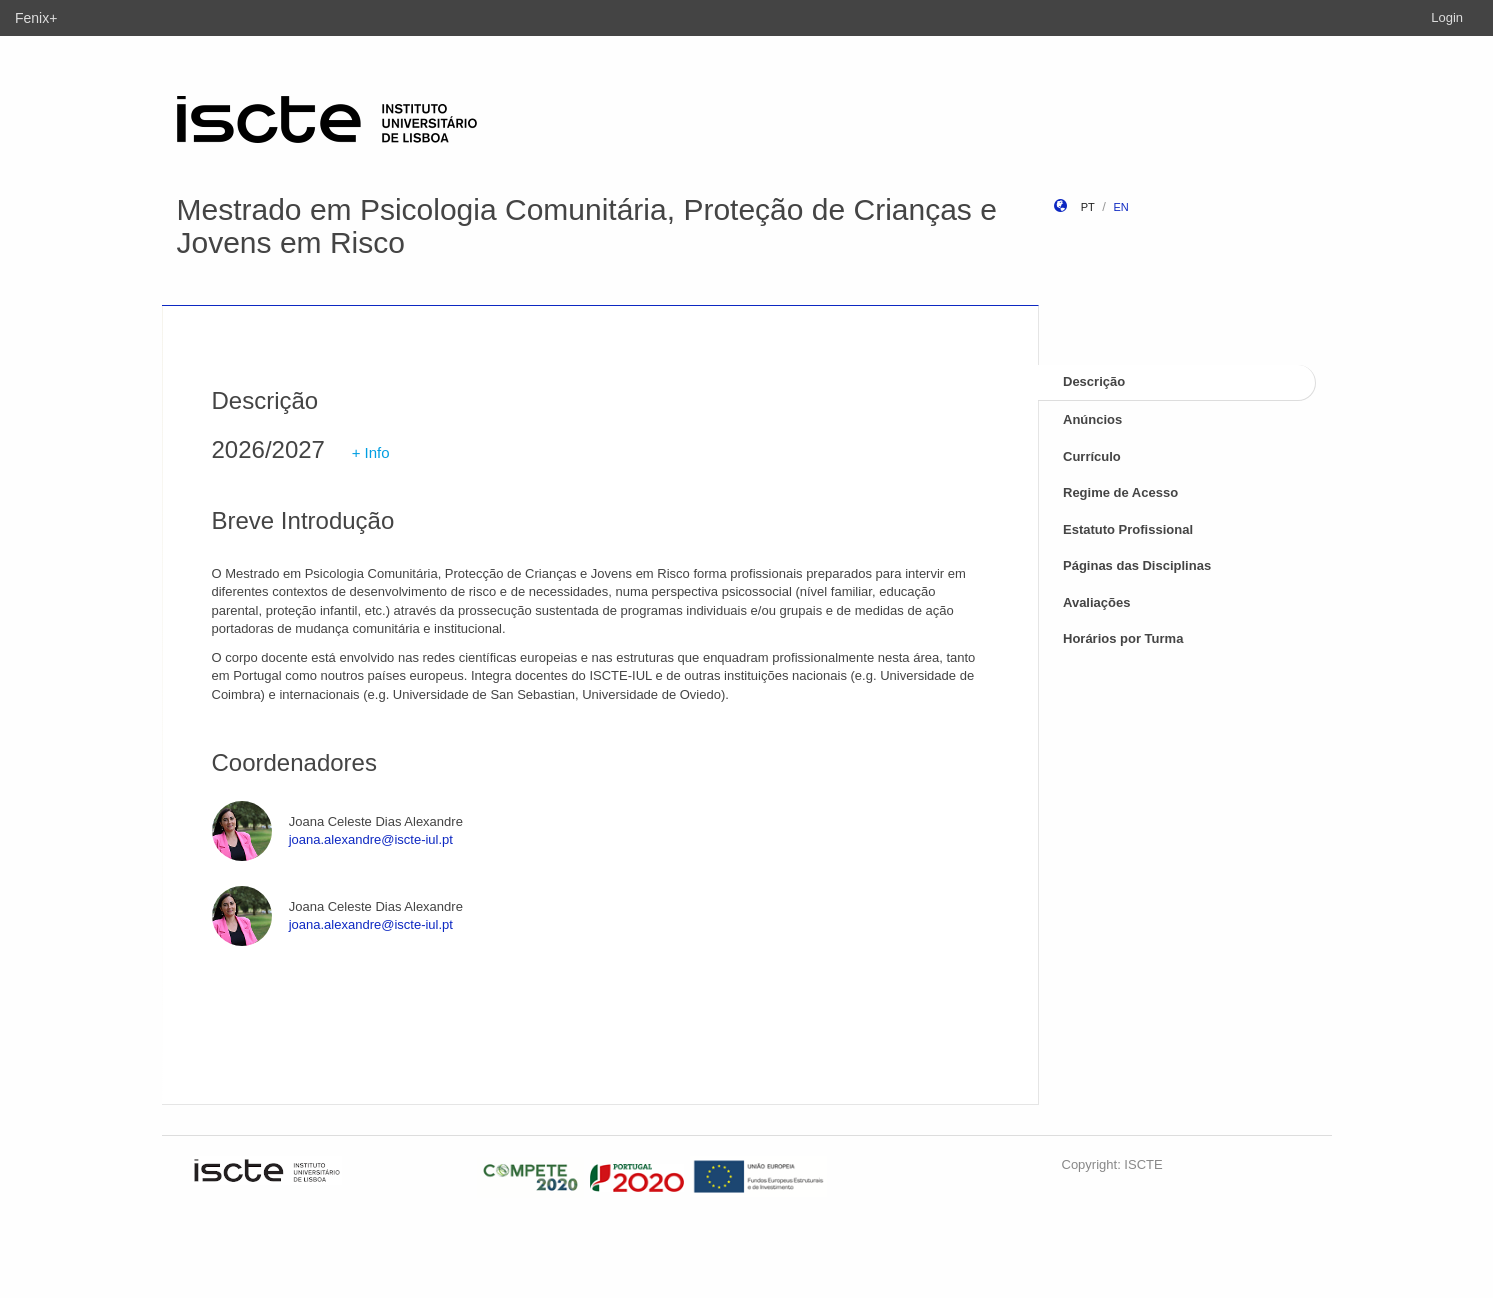 The height and width of the screenshot is (1298, 1493). Describe the element at coordinates (1447, 17) in the screenshot. I see `Login` at that location.